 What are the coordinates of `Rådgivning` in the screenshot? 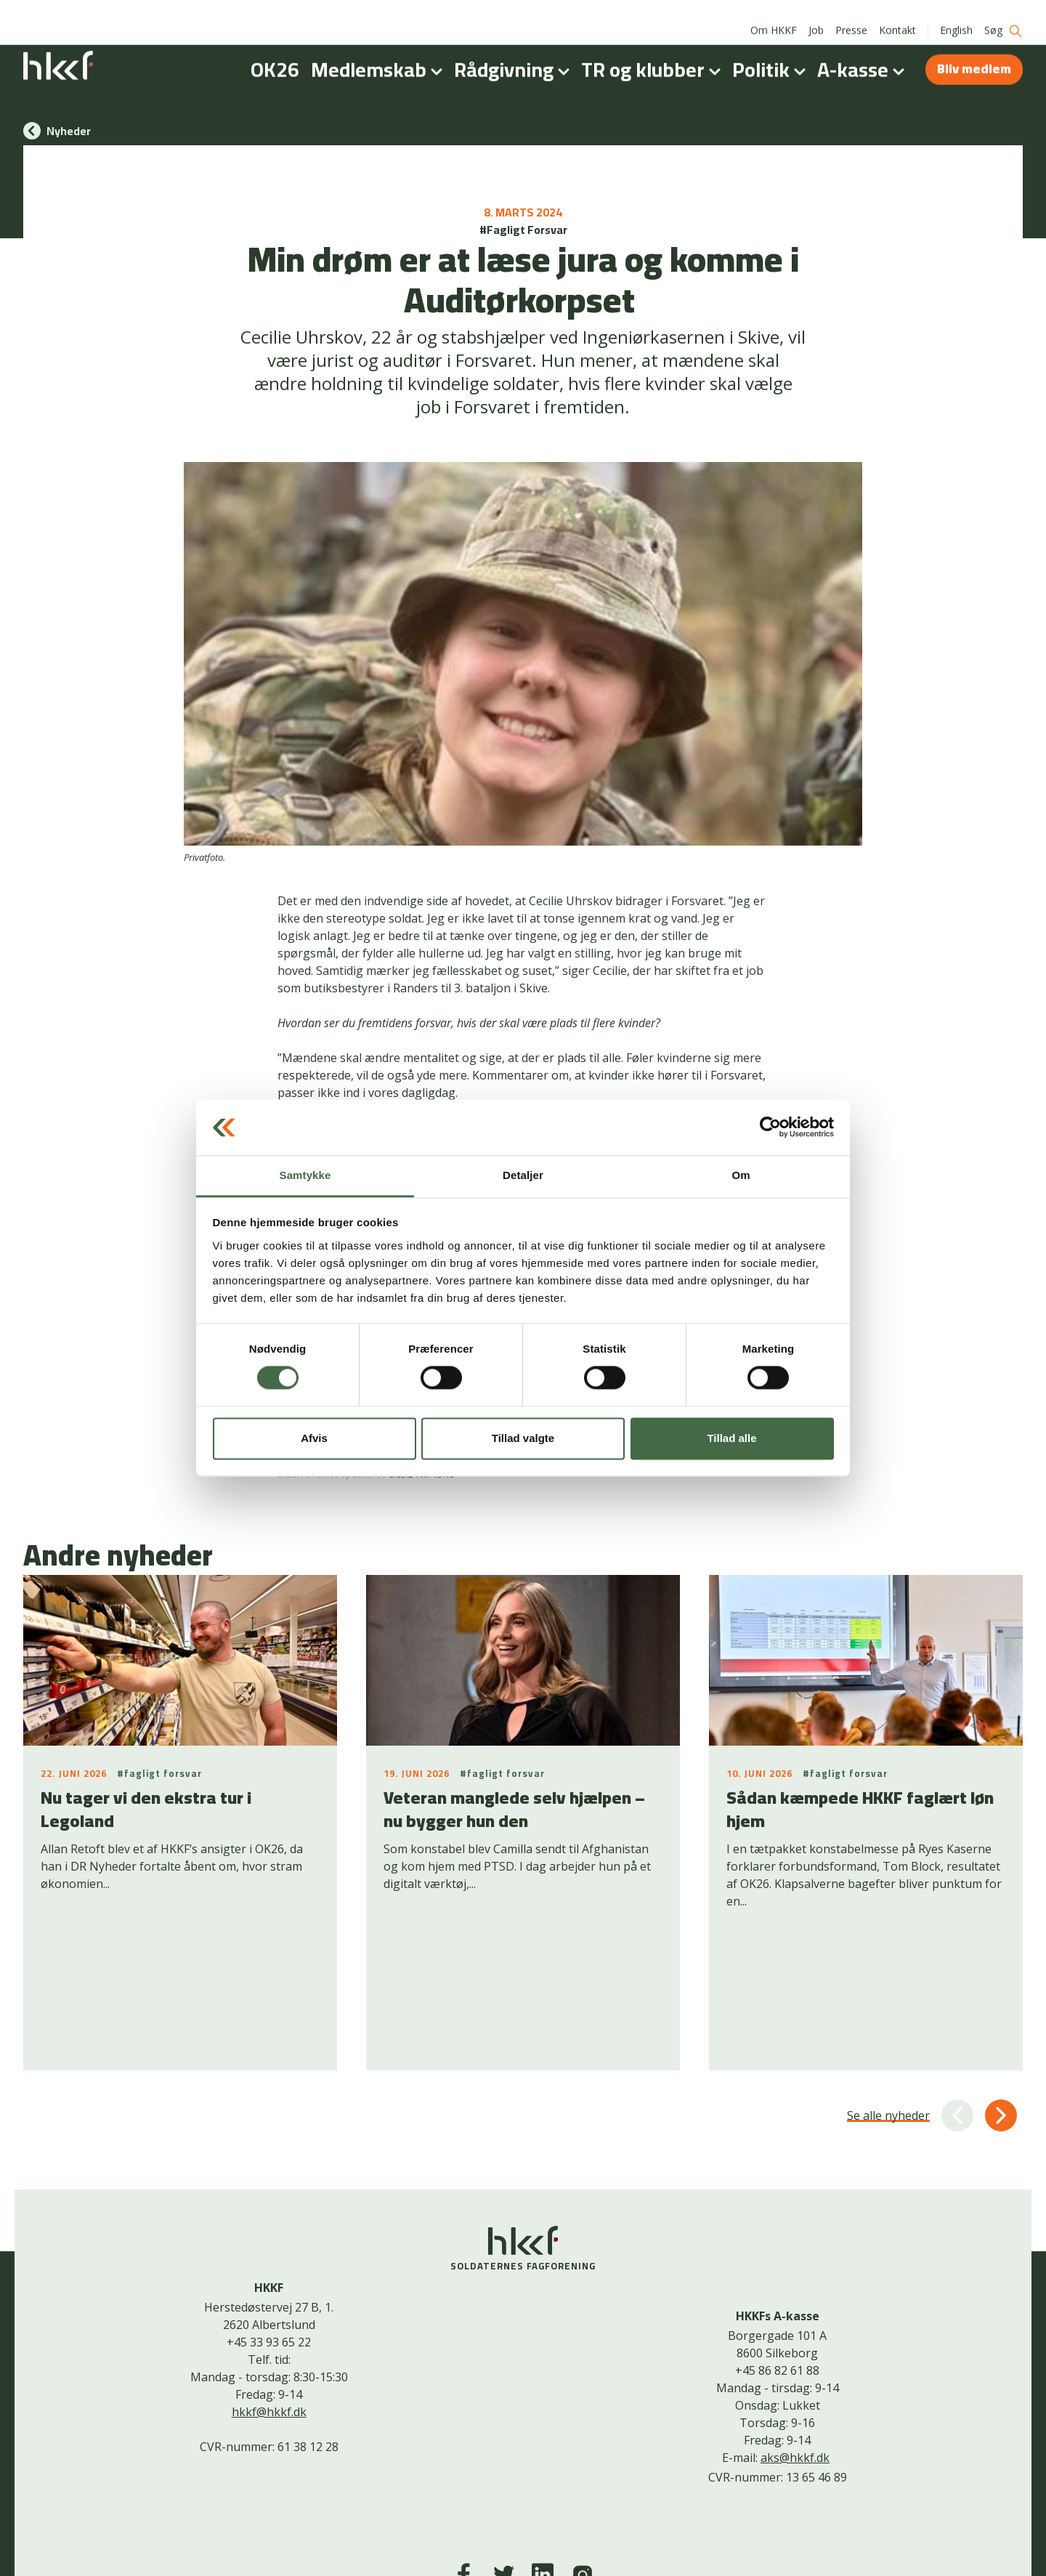 It's located at (514, 54).